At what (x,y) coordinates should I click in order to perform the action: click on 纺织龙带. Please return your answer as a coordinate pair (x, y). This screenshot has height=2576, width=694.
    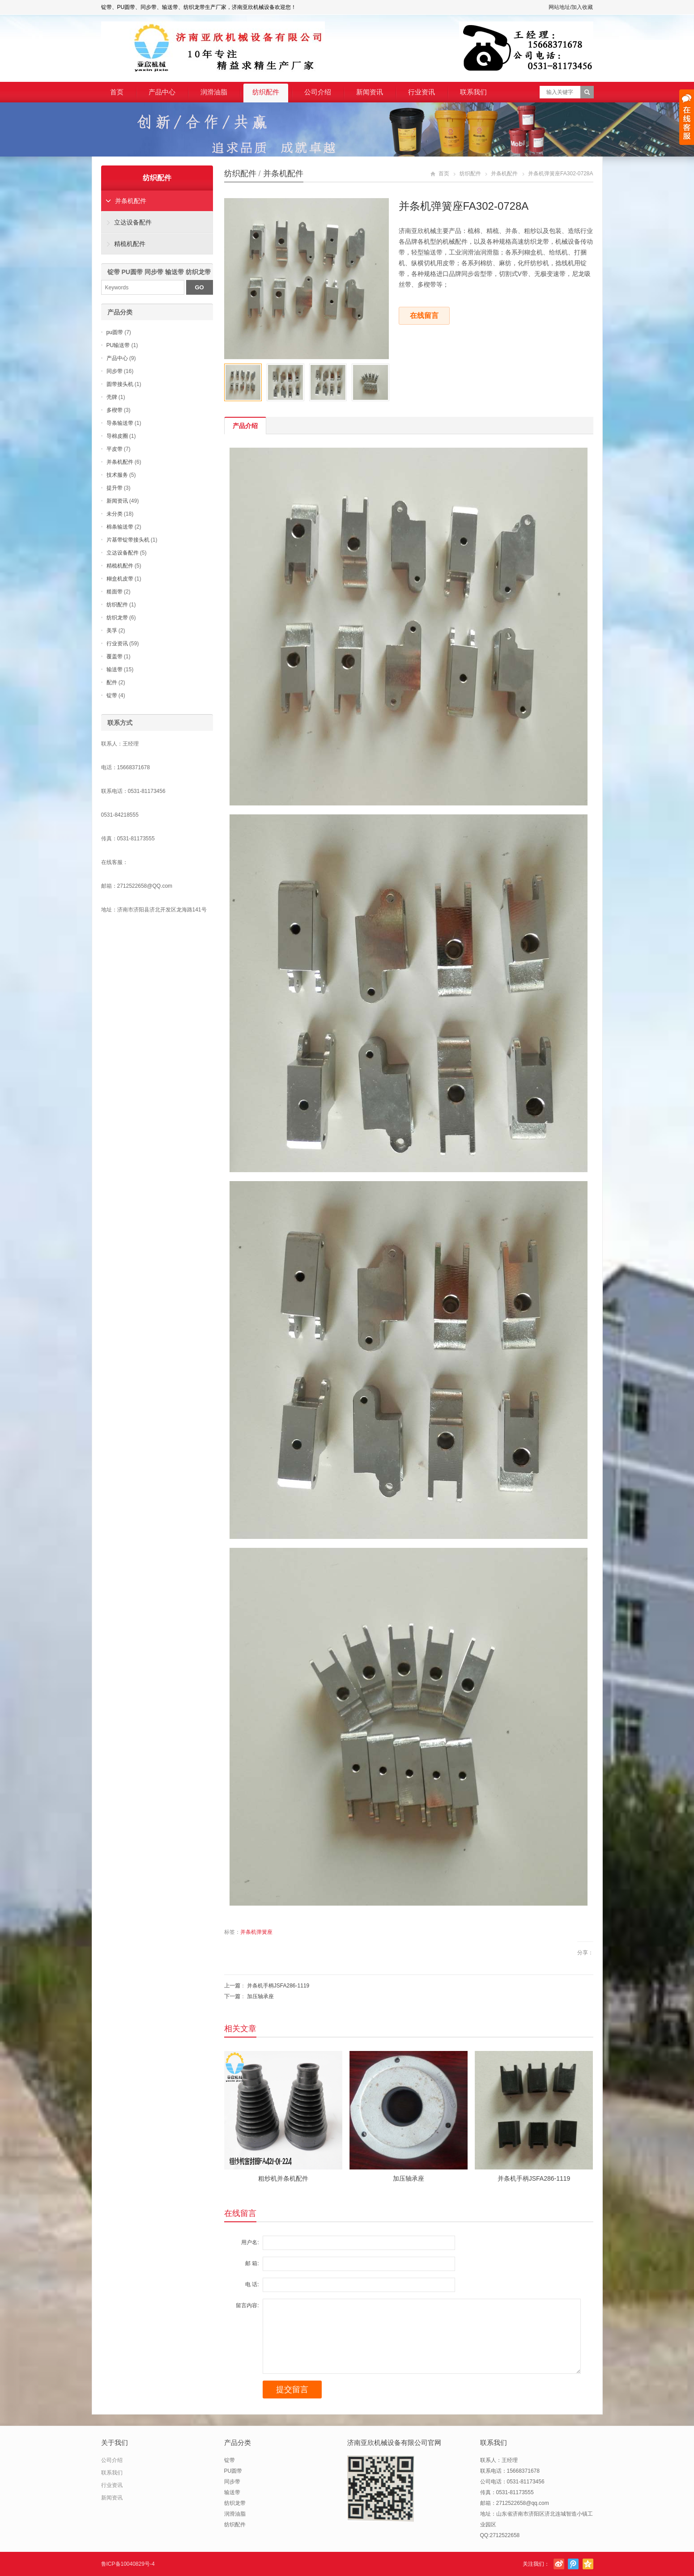
    Looking at the image, I should click on (117, 617).